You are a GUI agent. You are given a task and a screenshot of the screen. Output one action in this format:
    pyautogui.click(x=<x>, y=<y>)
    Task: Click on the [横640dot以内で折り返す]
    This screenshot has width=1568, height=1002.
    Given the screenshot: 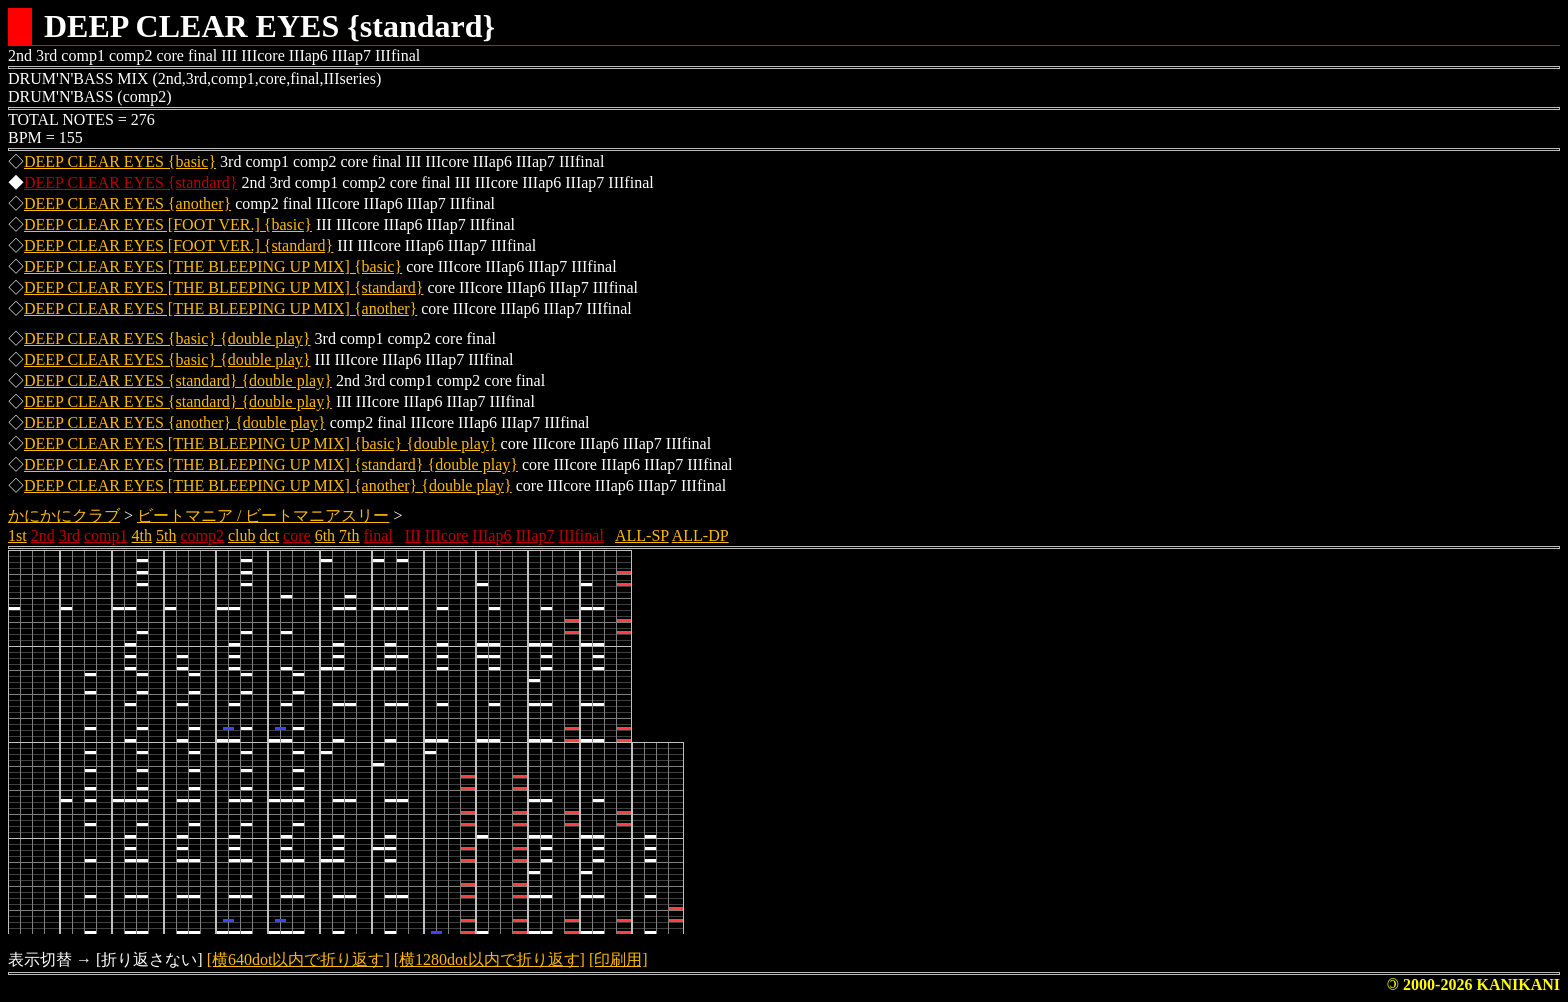 What is the action you would take?
    pyautogui.click(x=298, y=959)
    